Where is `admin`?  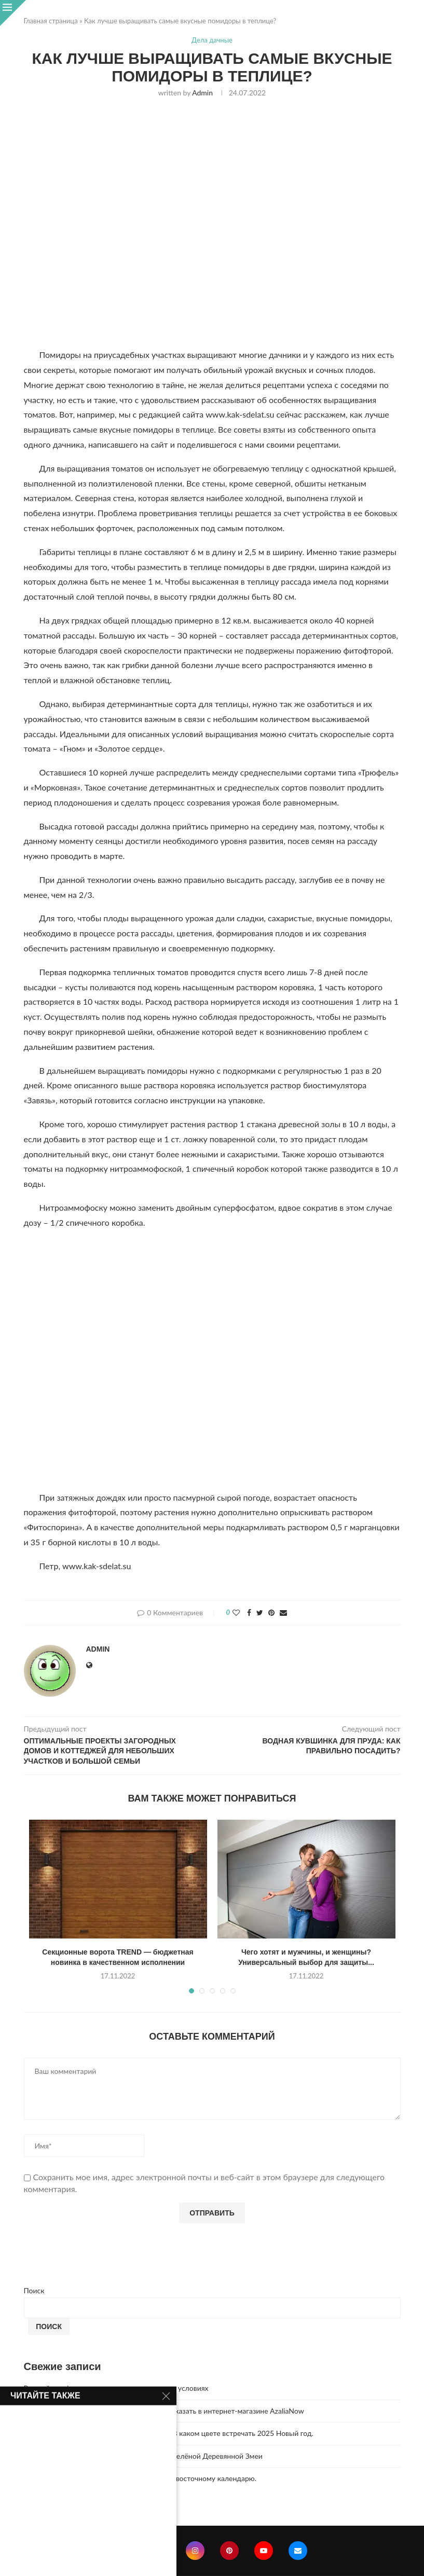 admin is located at coordinates (202, 92).